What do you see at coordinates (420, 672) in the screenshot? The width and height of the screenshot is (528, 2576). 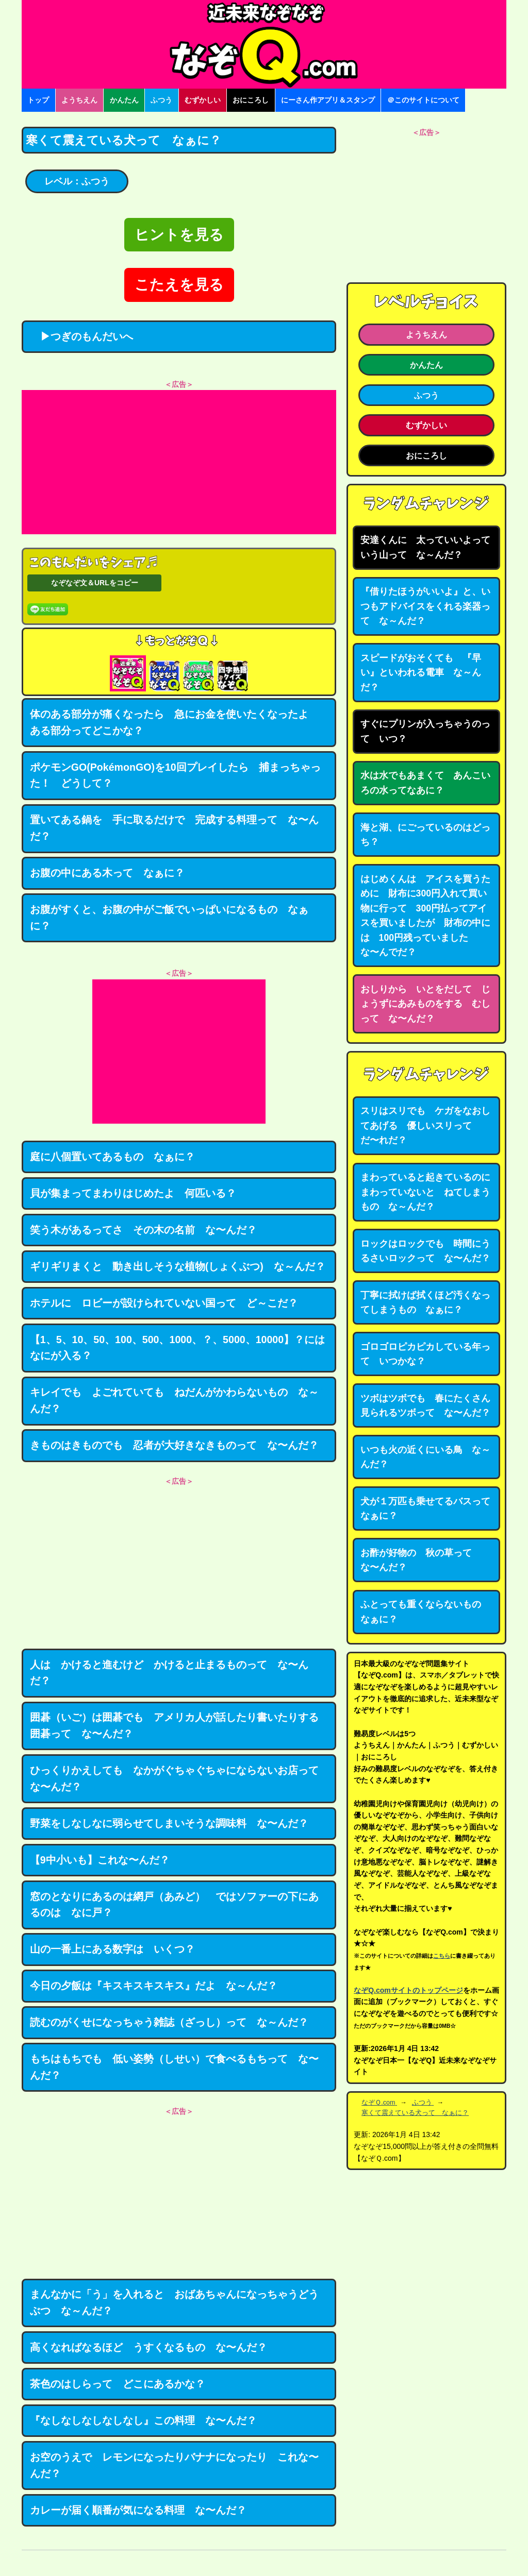 I see `スピードがおそくても 『早い』といわれる電車 な～んだ？` at bounding box center [420, 672].